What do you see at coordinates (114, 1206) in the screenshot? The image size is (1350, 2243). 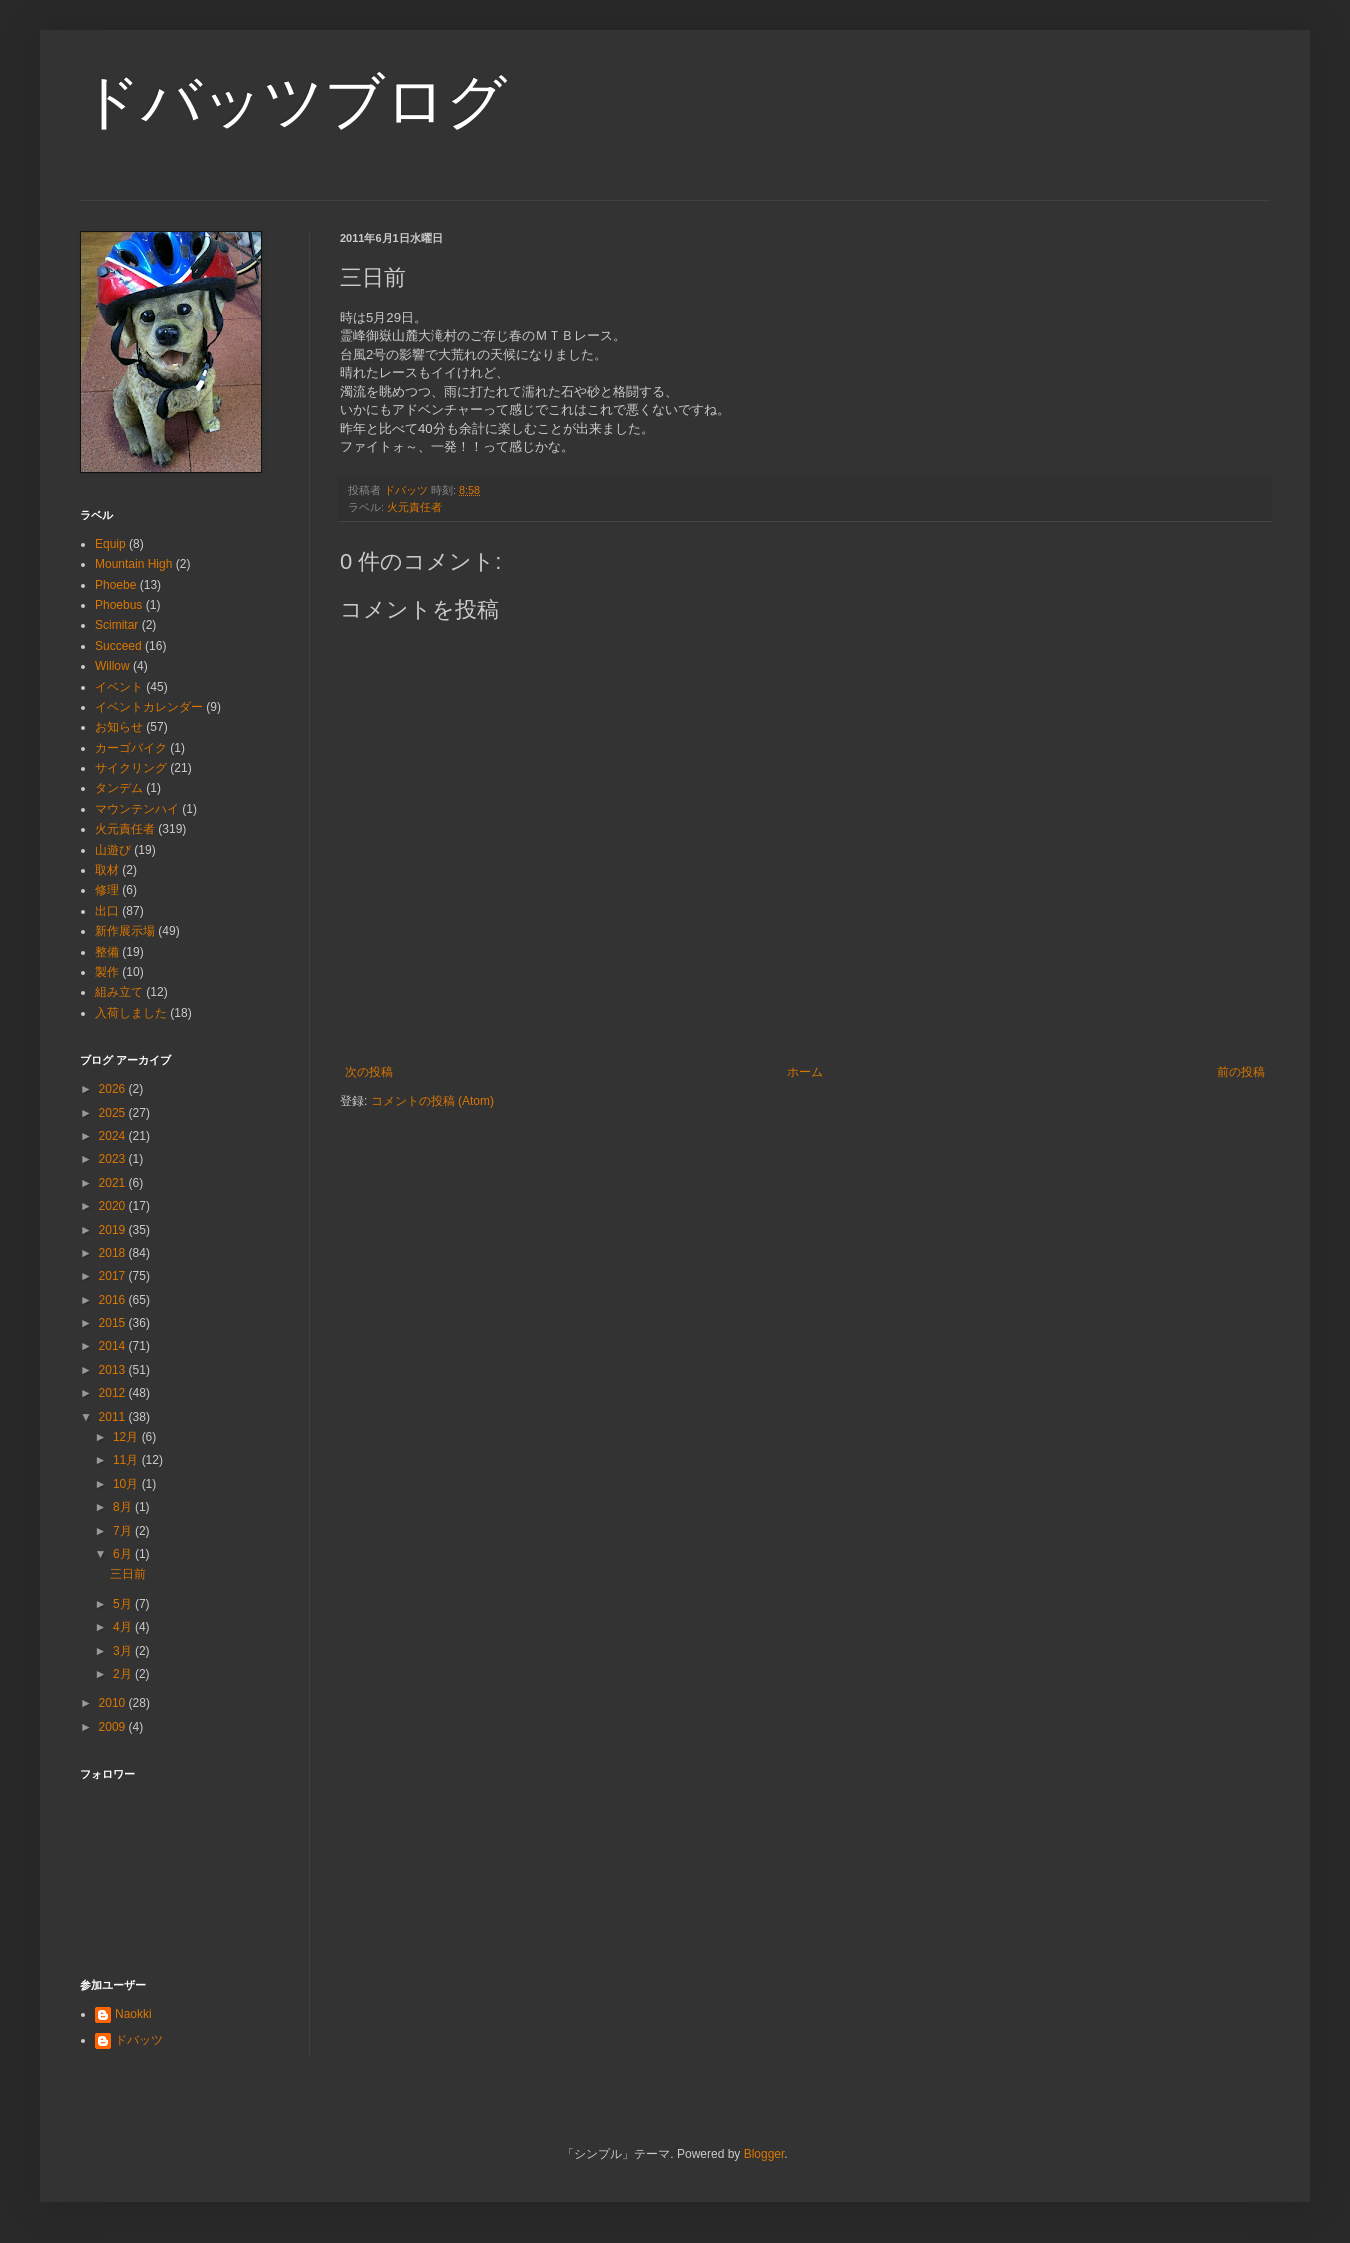 I see `2020` at bounding box center [114, 1206].